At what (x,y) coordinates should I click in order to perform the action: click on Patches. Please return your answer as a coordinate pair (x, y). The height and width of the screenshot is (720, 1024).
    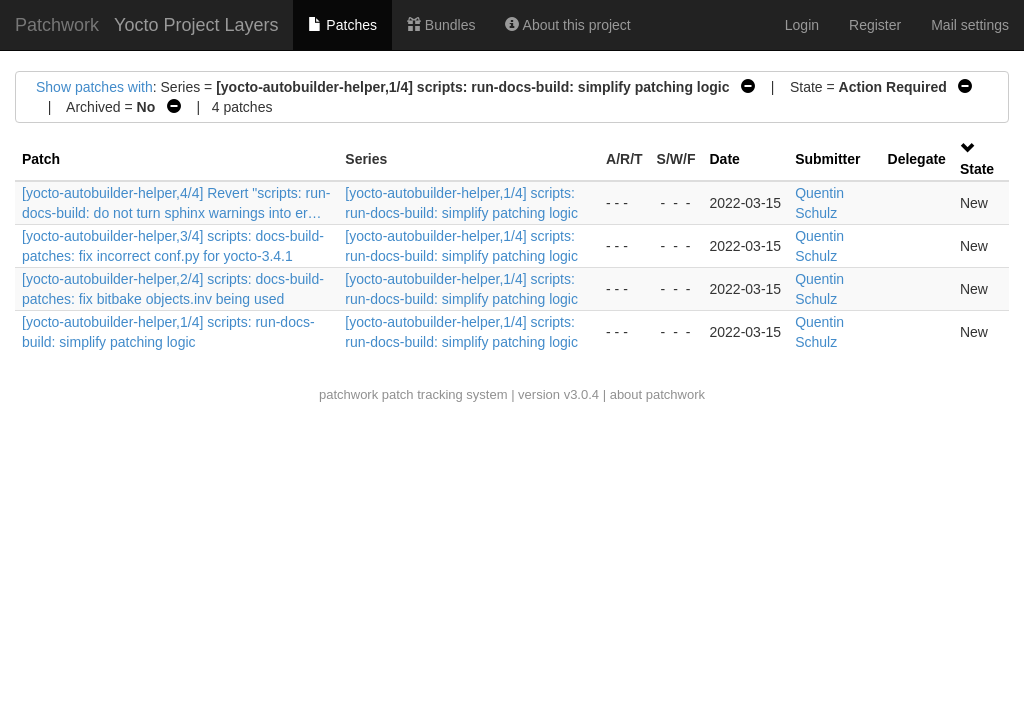
    Looking at the image, I should click on (342, 25).